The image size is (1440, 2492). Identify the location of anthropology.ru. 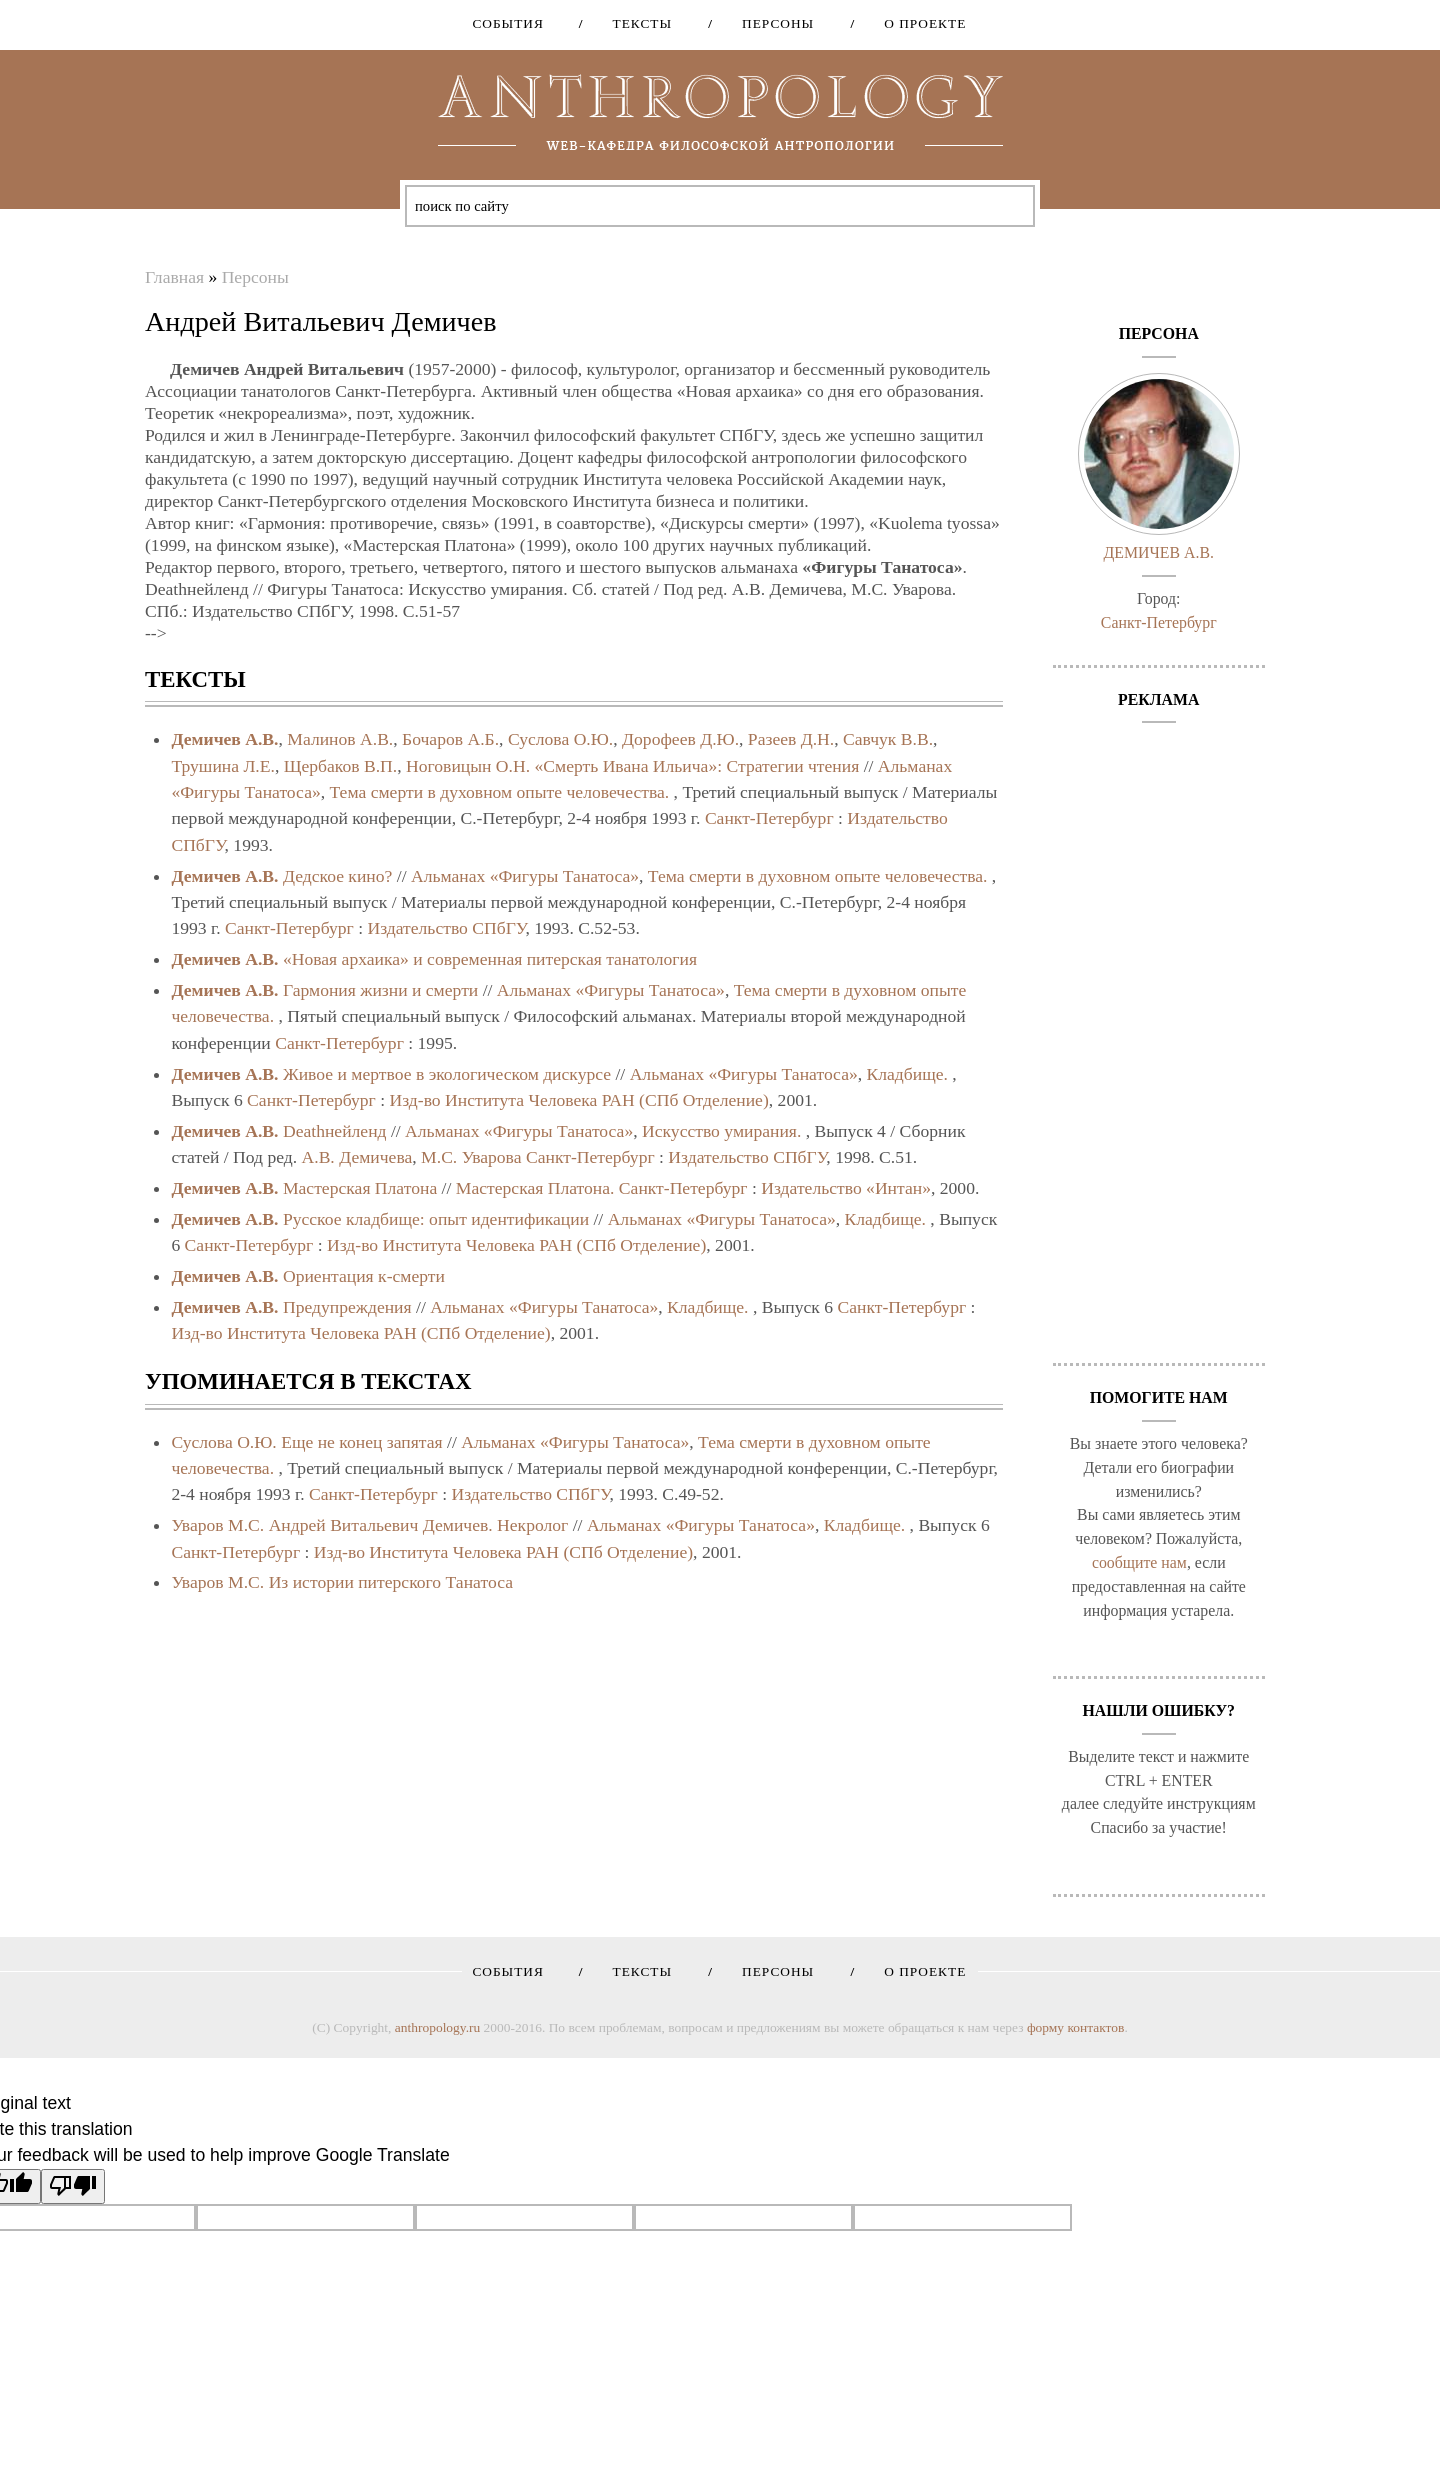
(437, 2027).